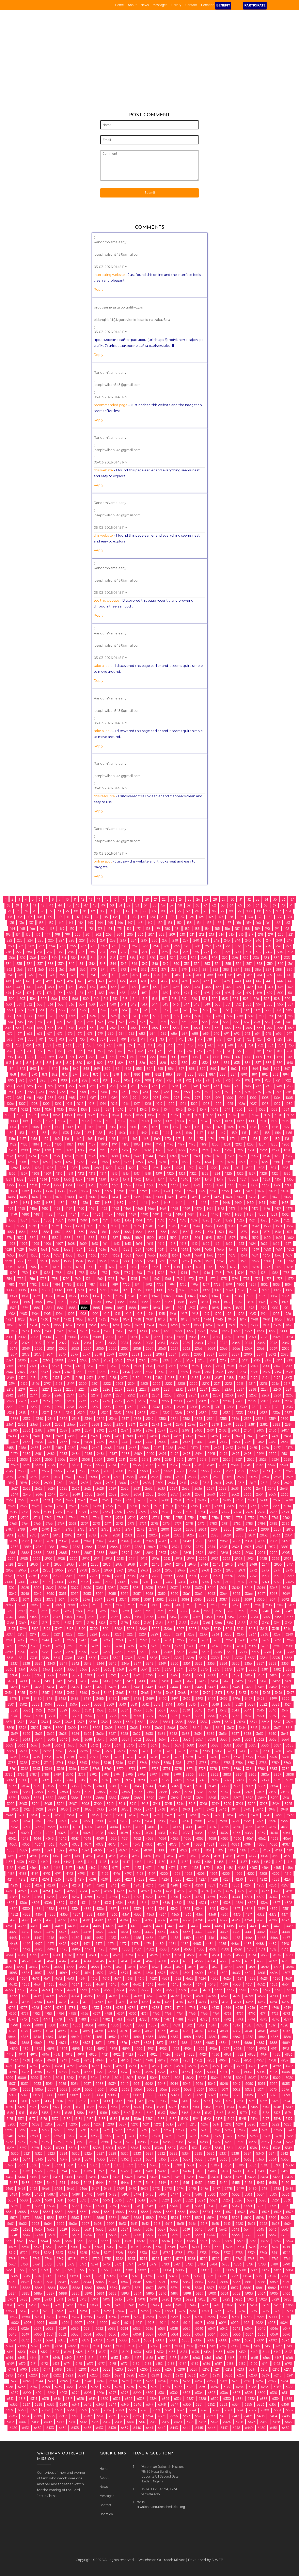 This screenshot has height=2576, width=299. Describe the element at coordinates (83, 946) in the screenshot. I see `257` at that location.